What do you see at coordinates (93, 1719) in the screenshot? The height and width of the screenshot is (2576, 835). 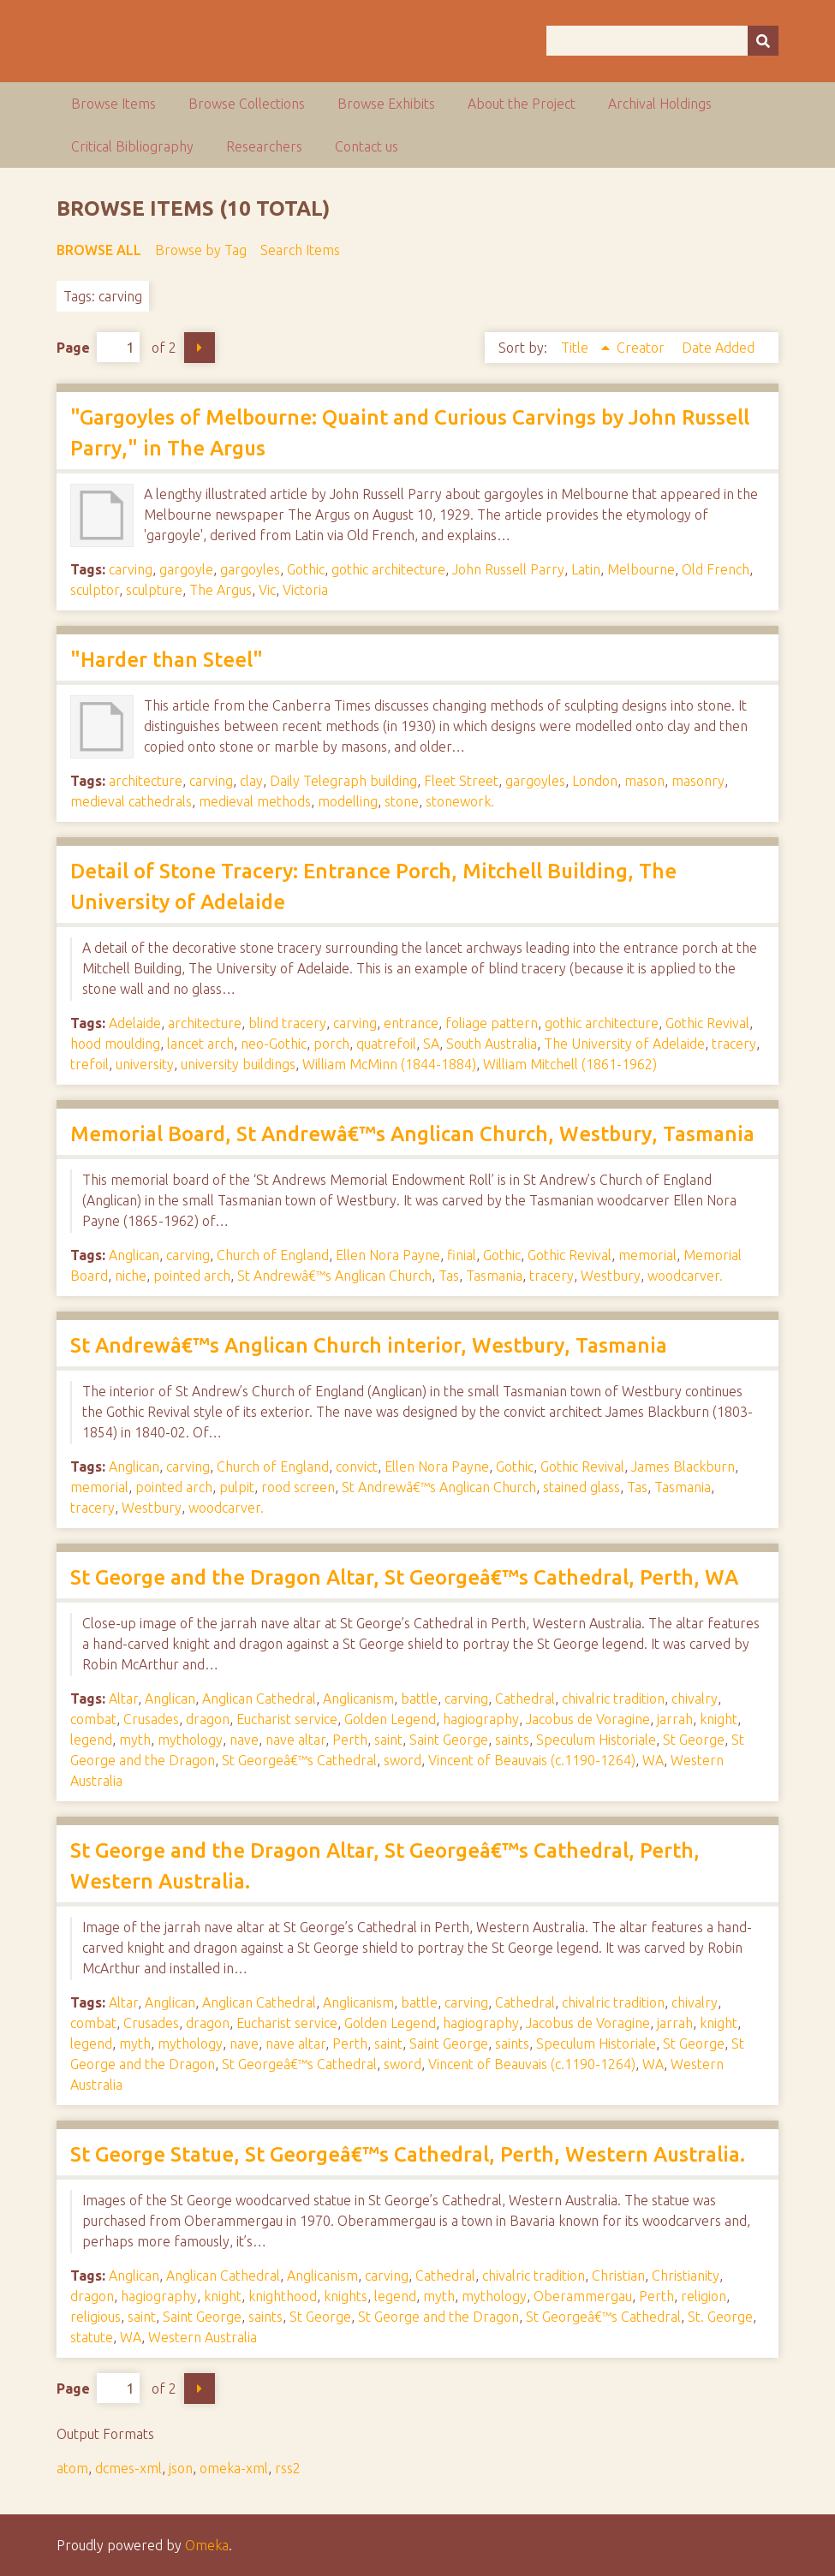 I see `combat` at bounding box center [93, 1719].